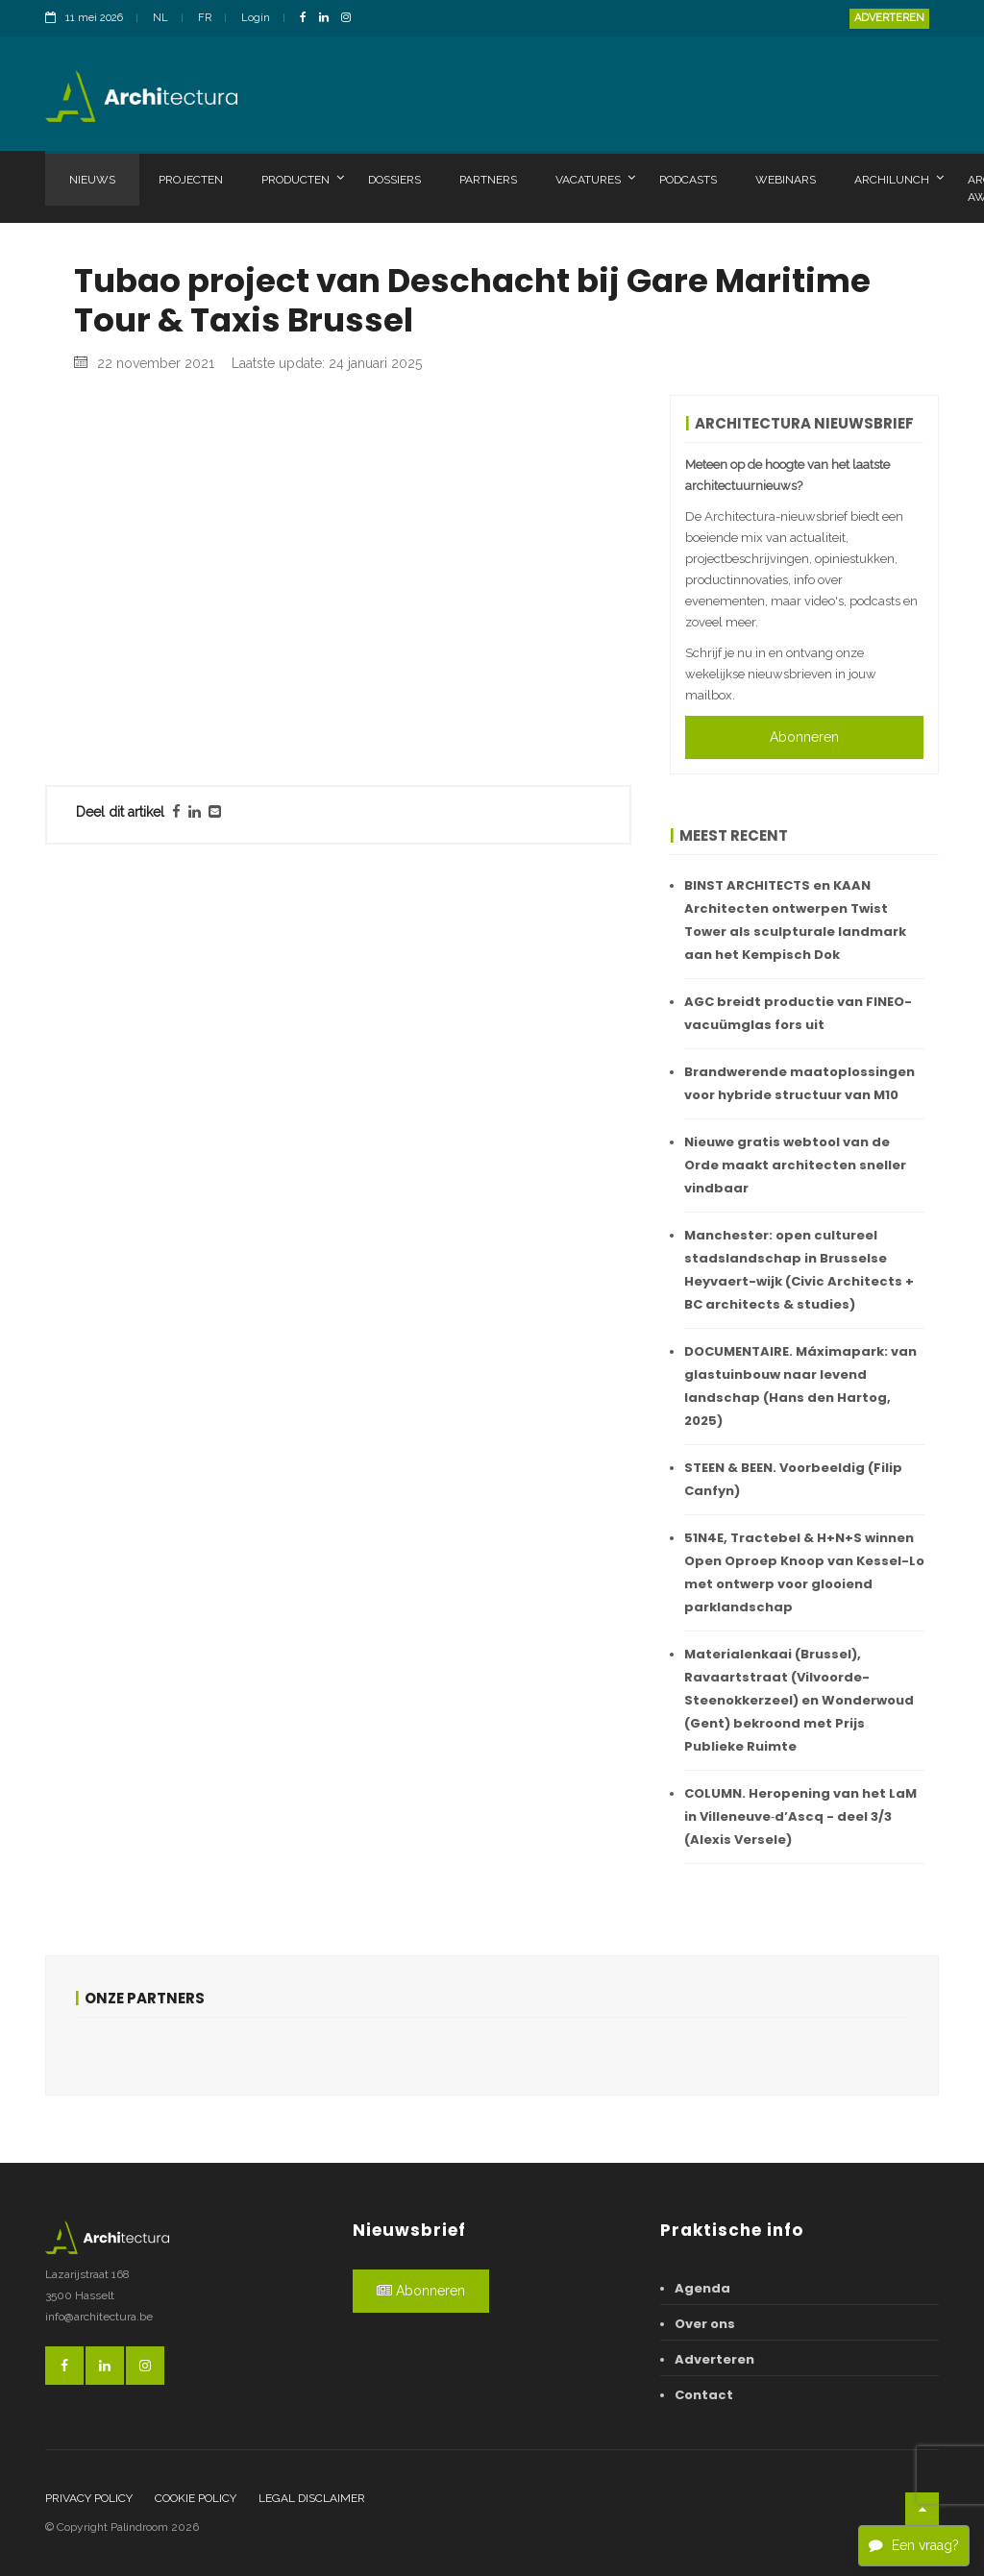  Describe the element at coordinates (798, 1013) in the screenshot. I see `AGC breidt productie van FINEO-vacuümglas fors uit` at that location.